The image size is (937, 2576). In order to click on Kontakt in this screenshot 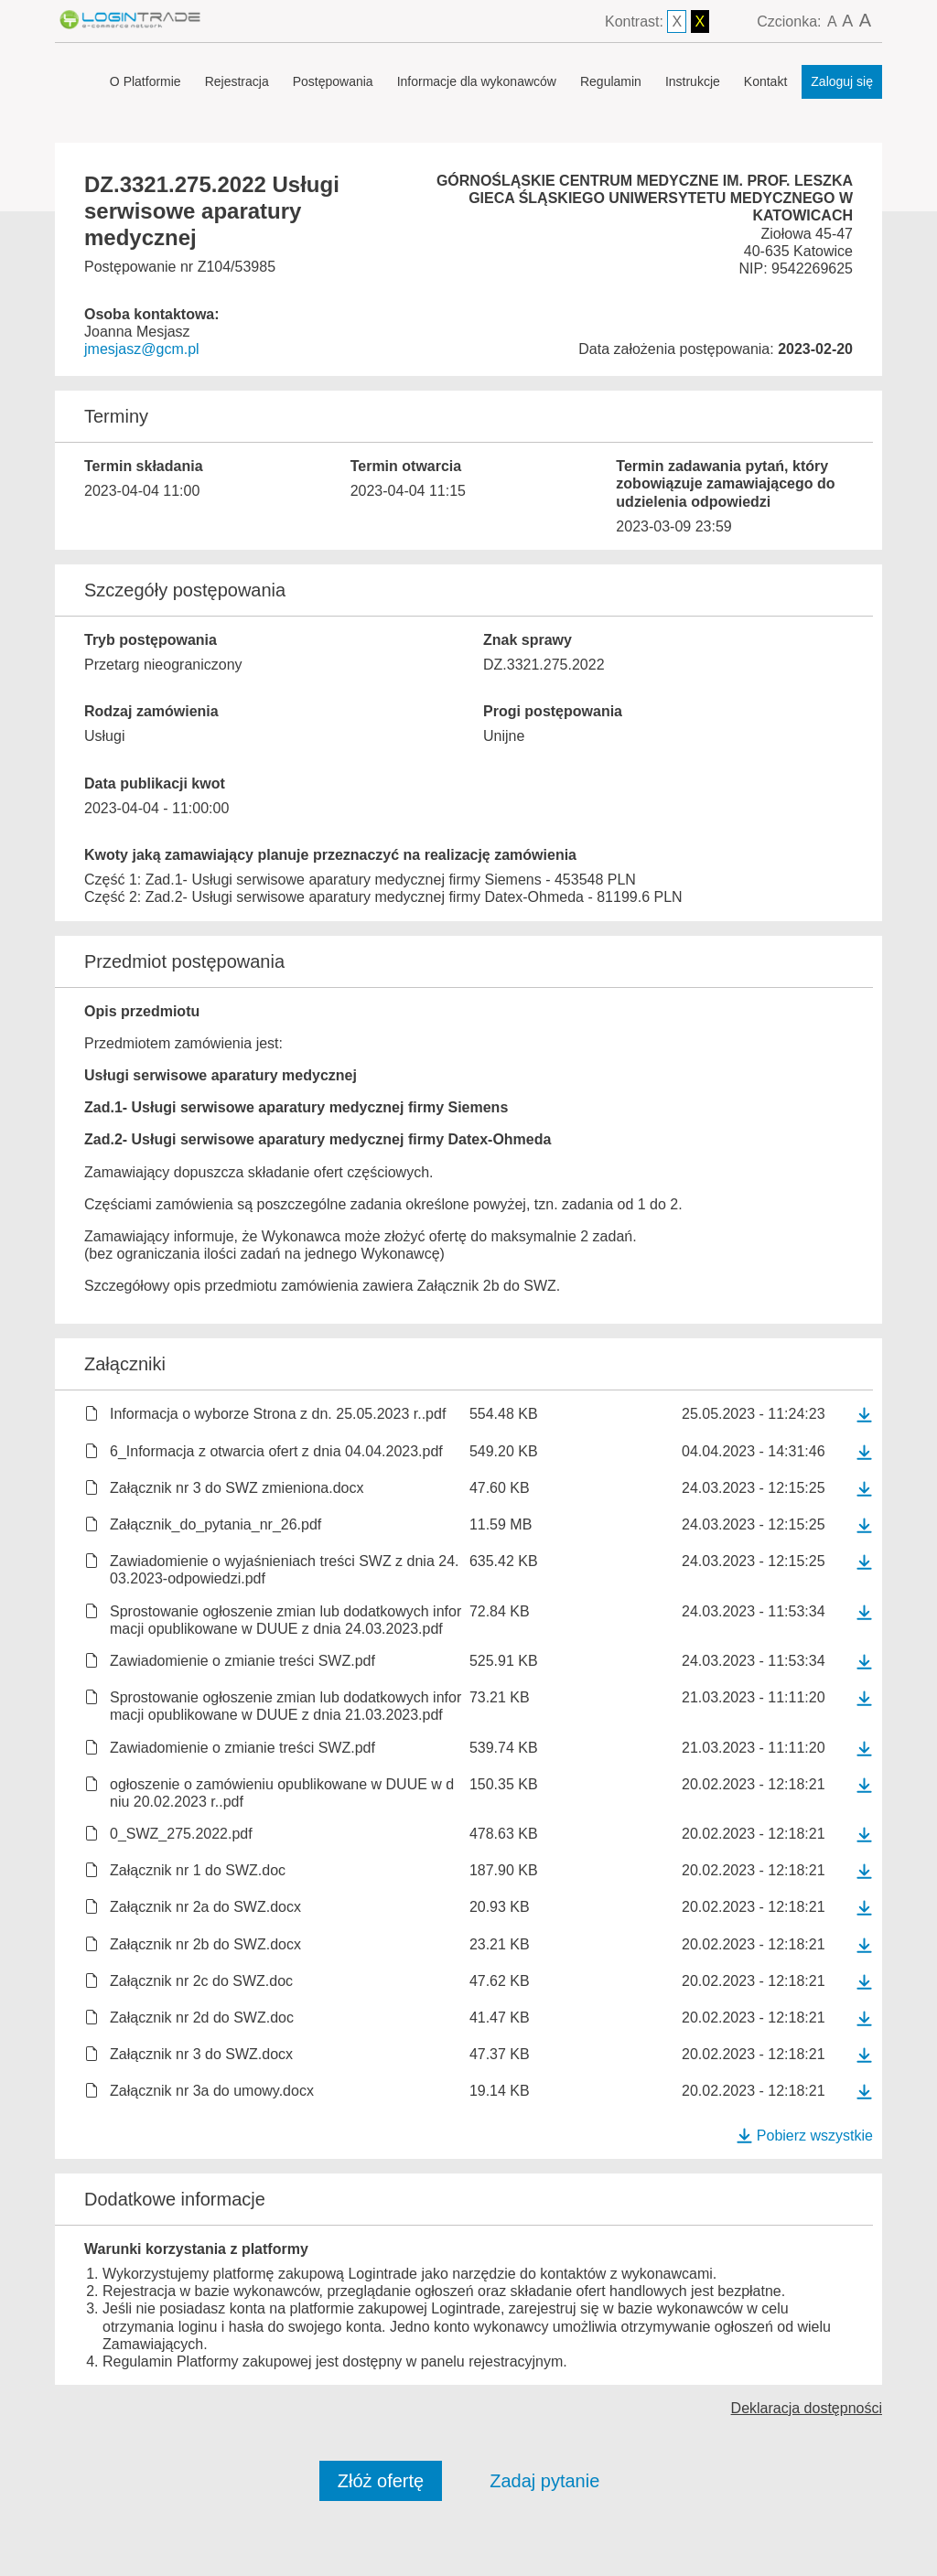, I will do `click(765, 81)`.